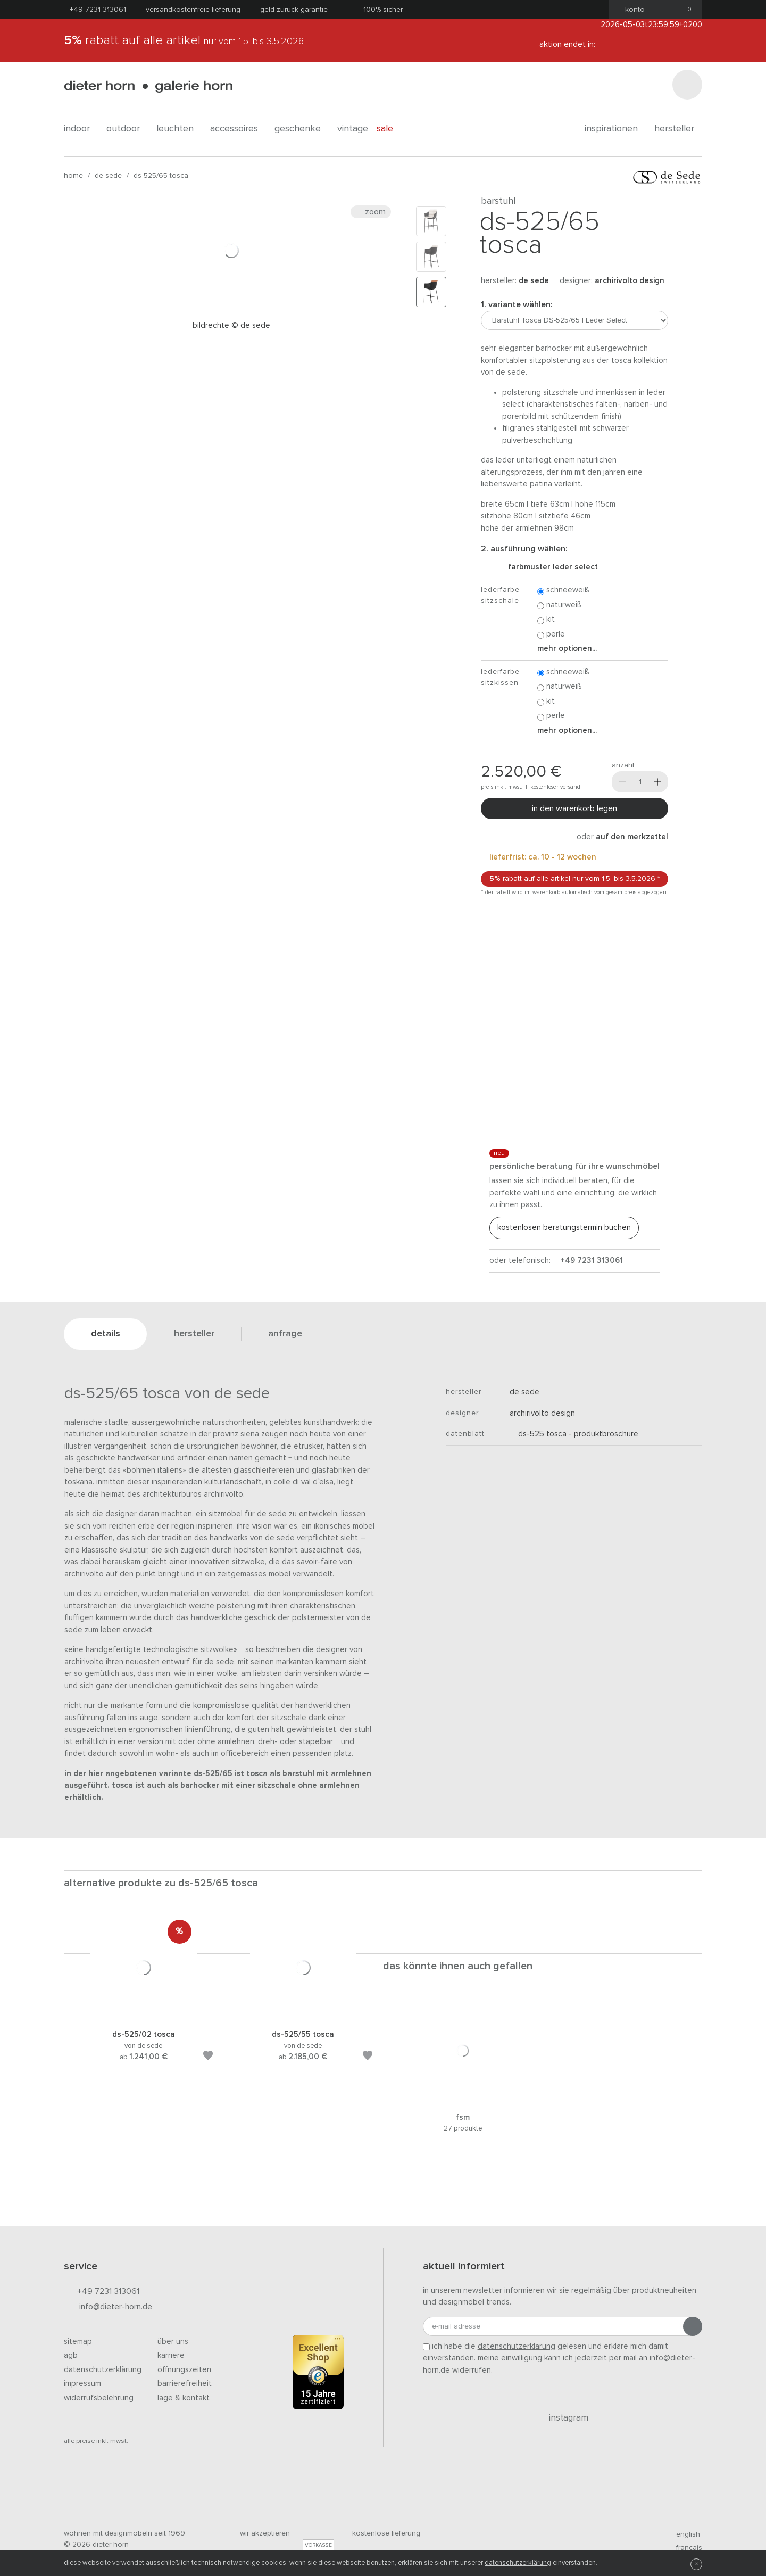 This screenshot has width=766, height=2576. I want to click on [Anmeldung abschicken], so click(692, 2326).